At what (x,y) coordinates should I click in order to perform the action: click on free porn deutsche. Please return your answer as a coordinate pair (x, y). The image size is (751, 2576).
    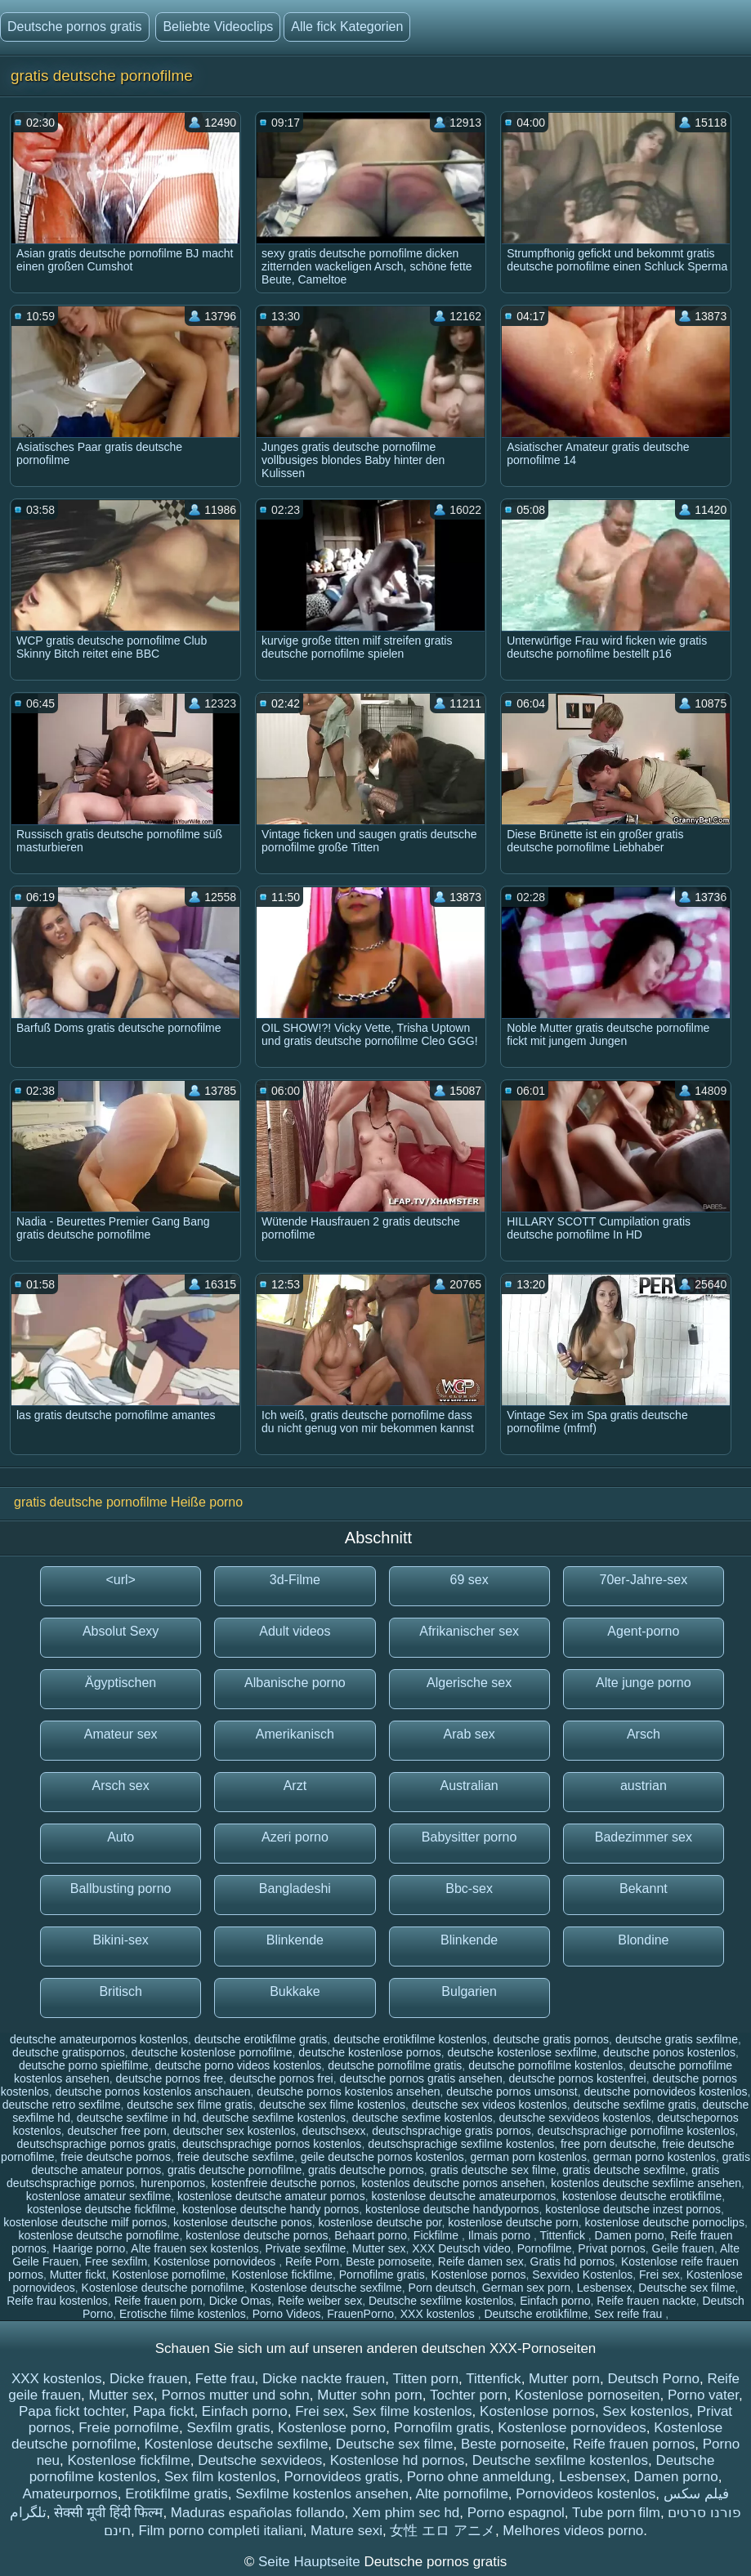
    Looking at the image, I should click on (608, 2143).